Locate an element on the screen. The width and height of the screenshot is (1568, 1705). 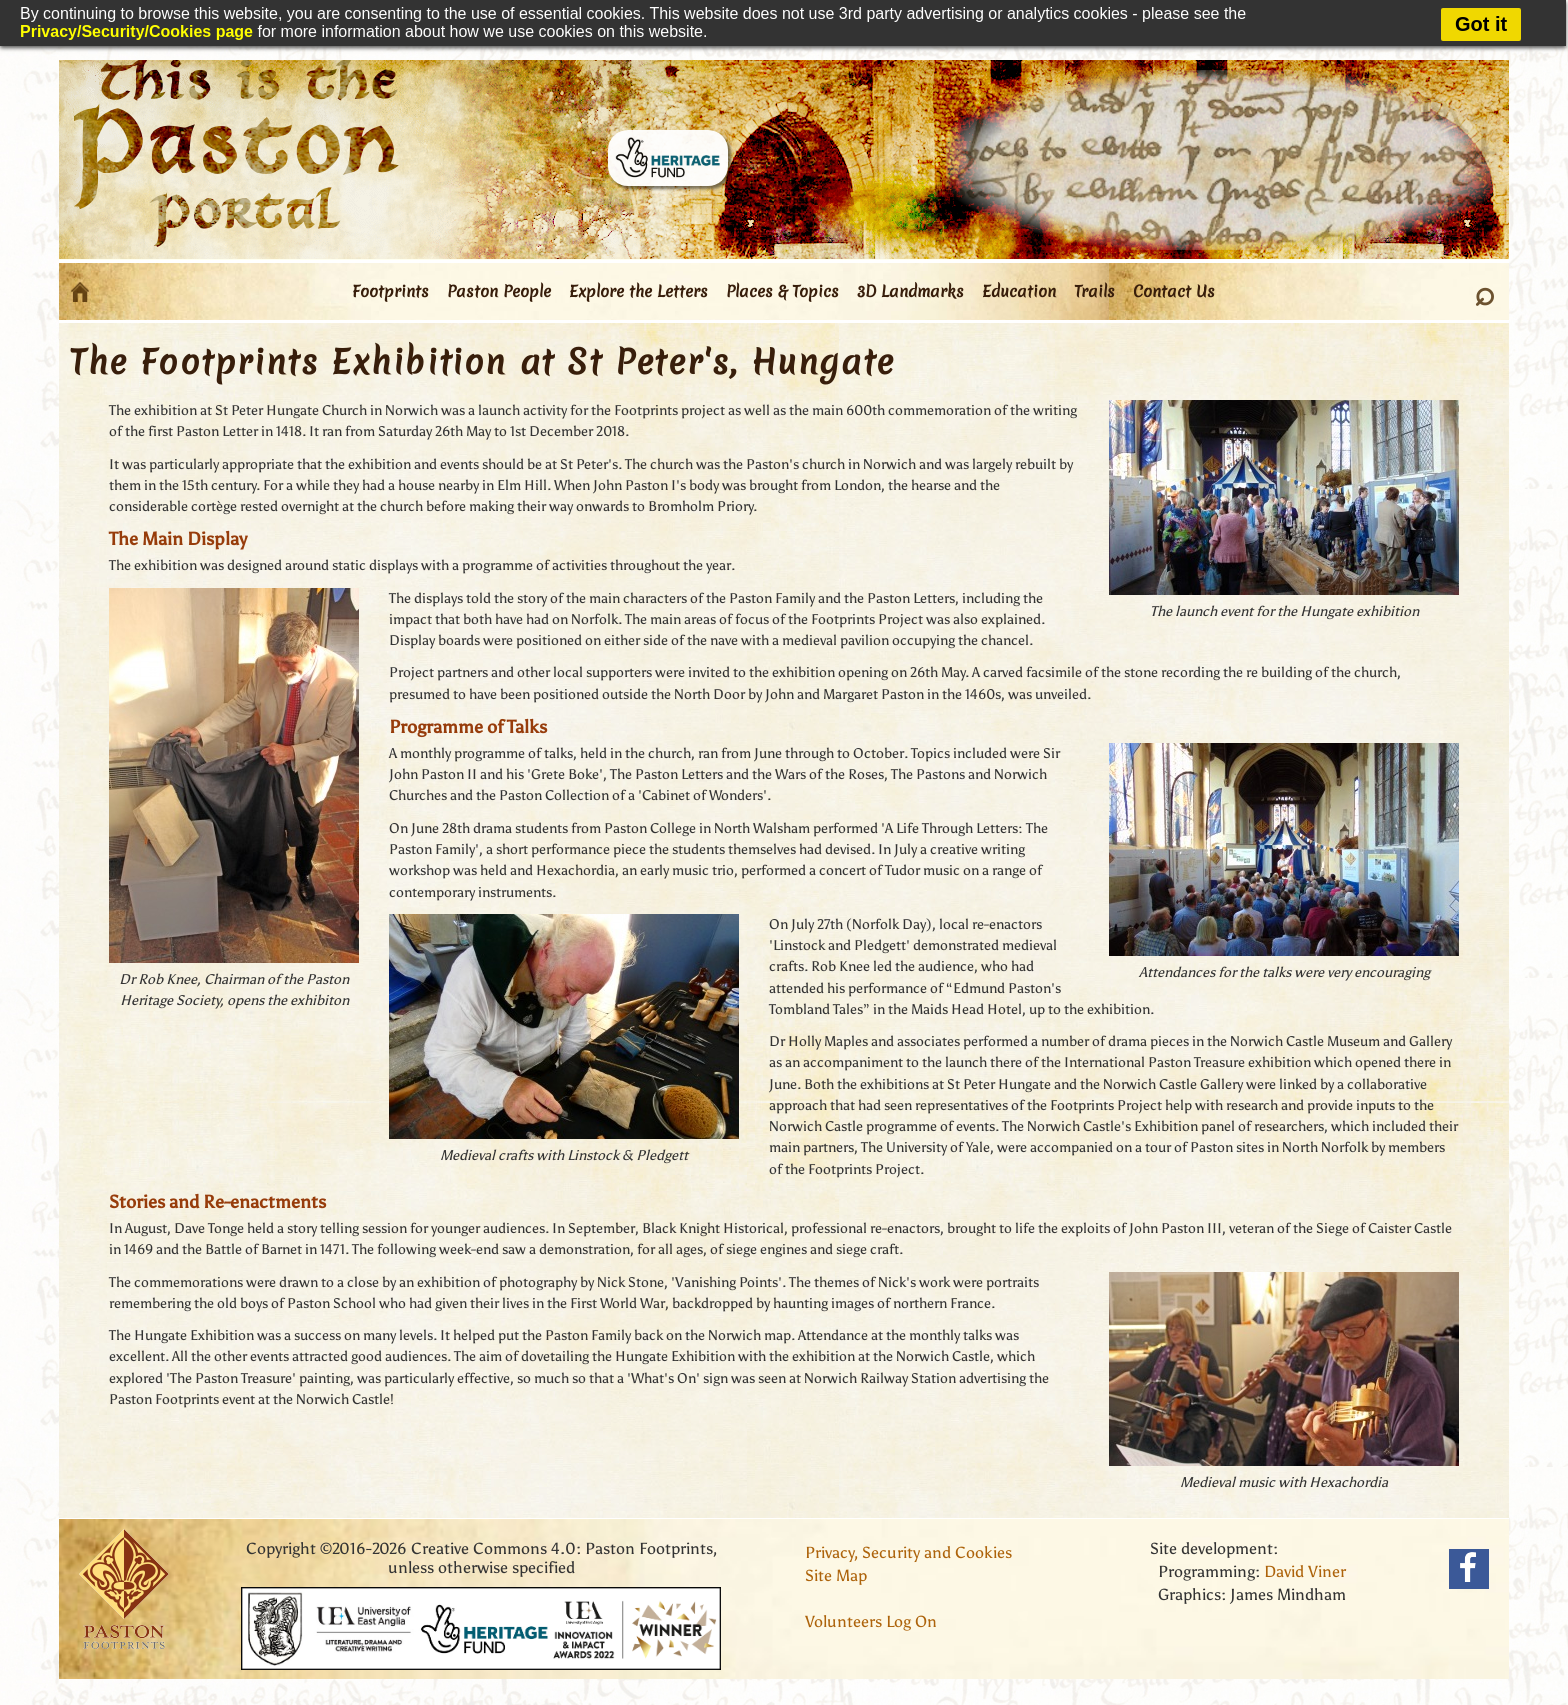
Explore the Letters is located at coordinates (638, 291).